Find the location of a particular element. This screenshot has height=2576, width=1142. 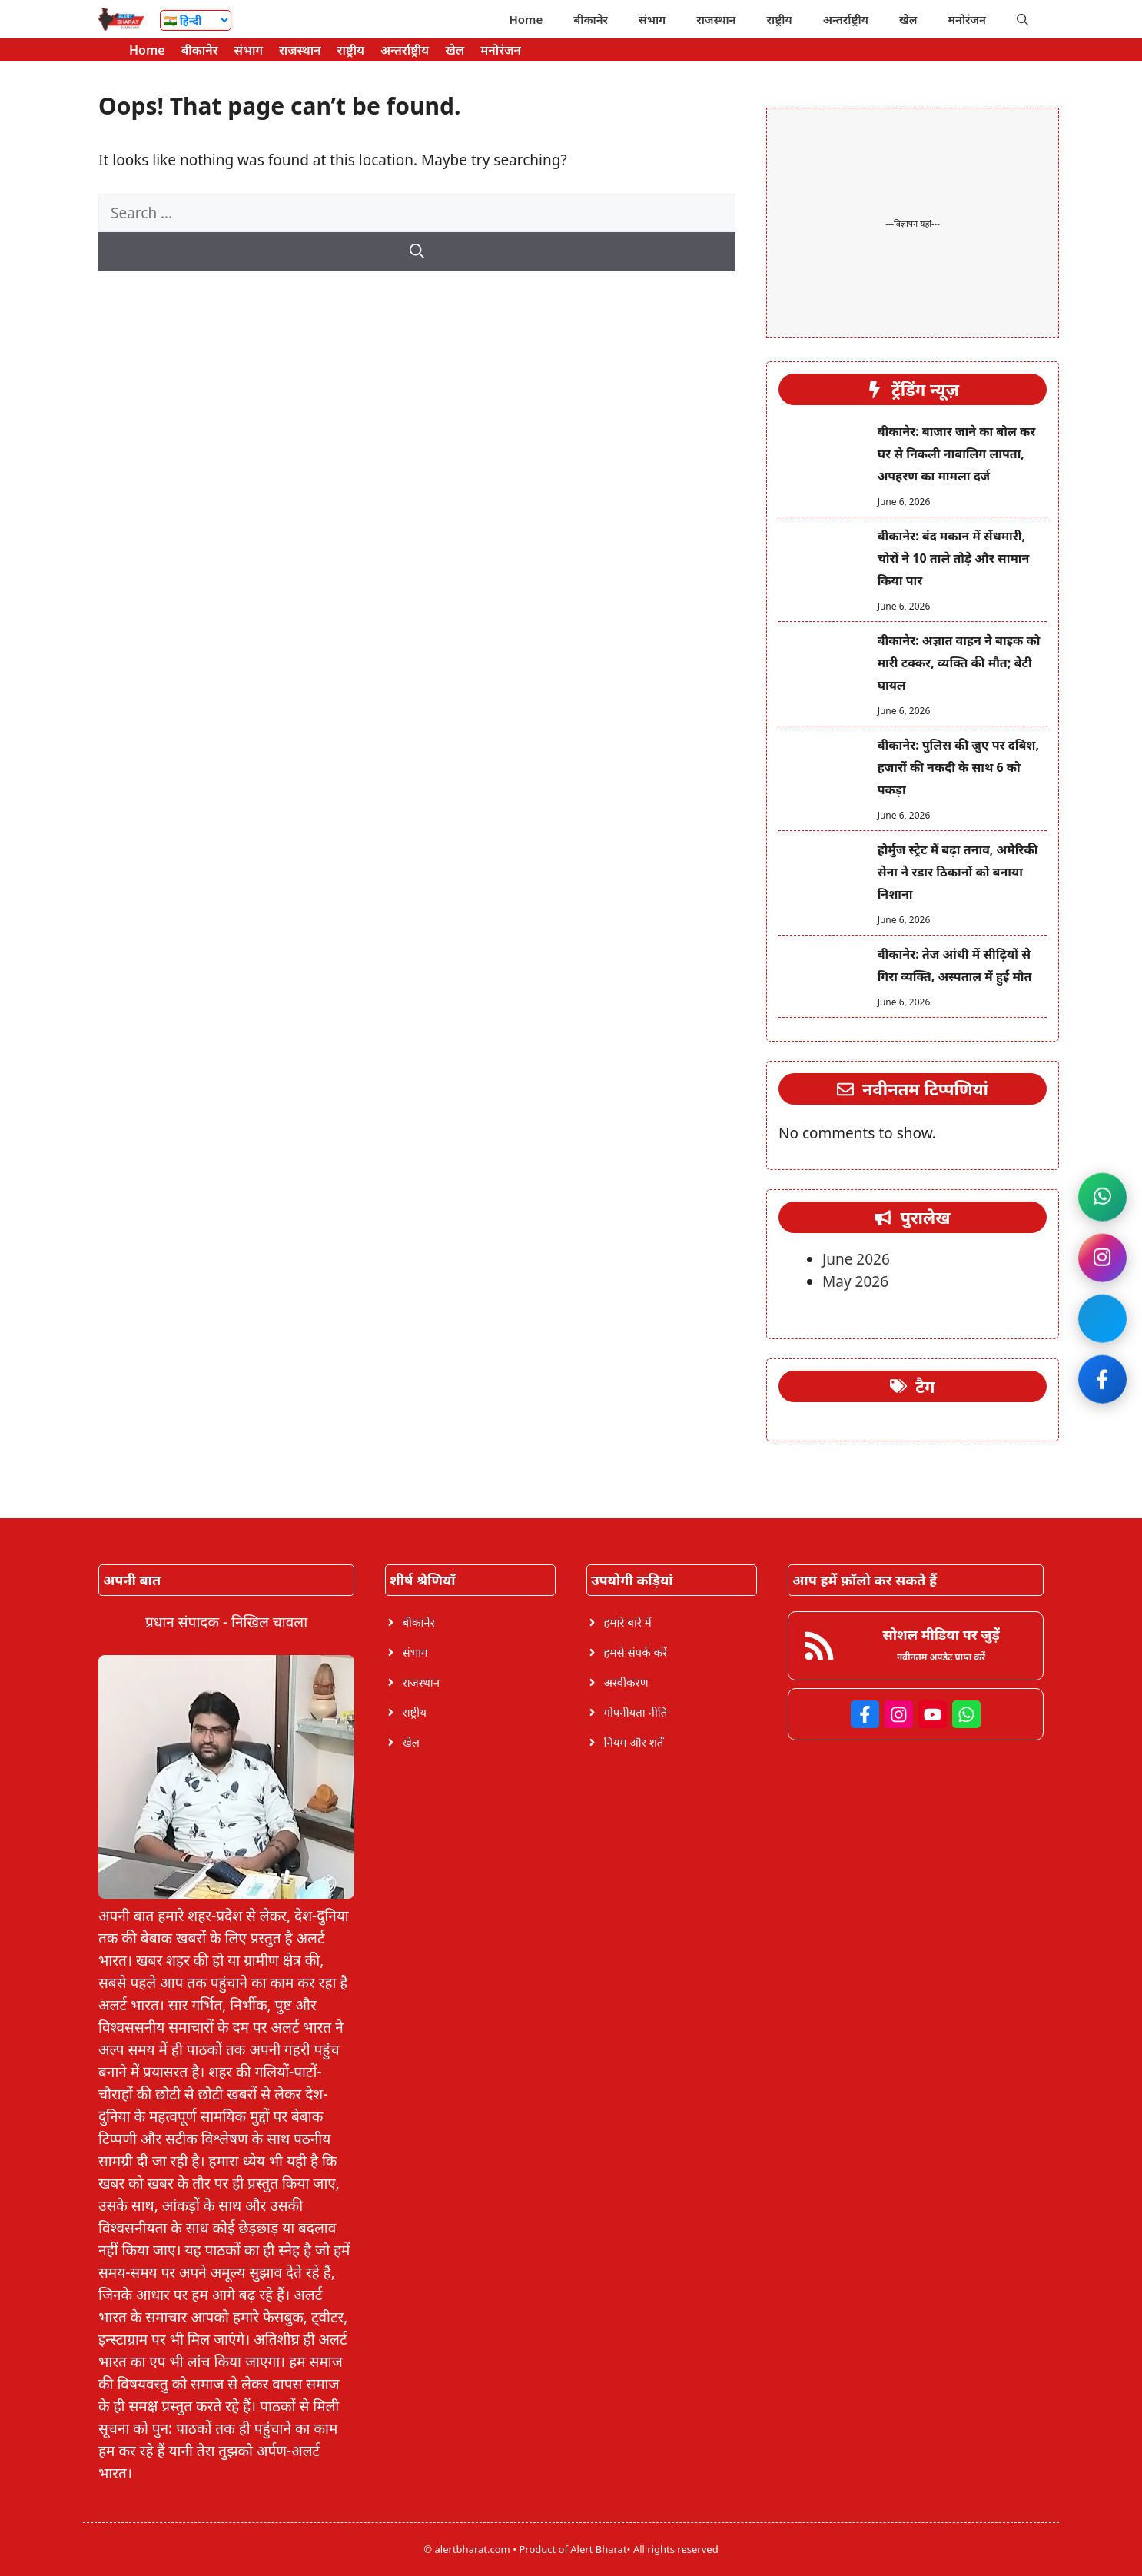

बीकानेर: पुलिस की जुए पर दबिश, हजारों की नकदी के साथ 6 को पकड़ा is located at coordinates (958, 767).